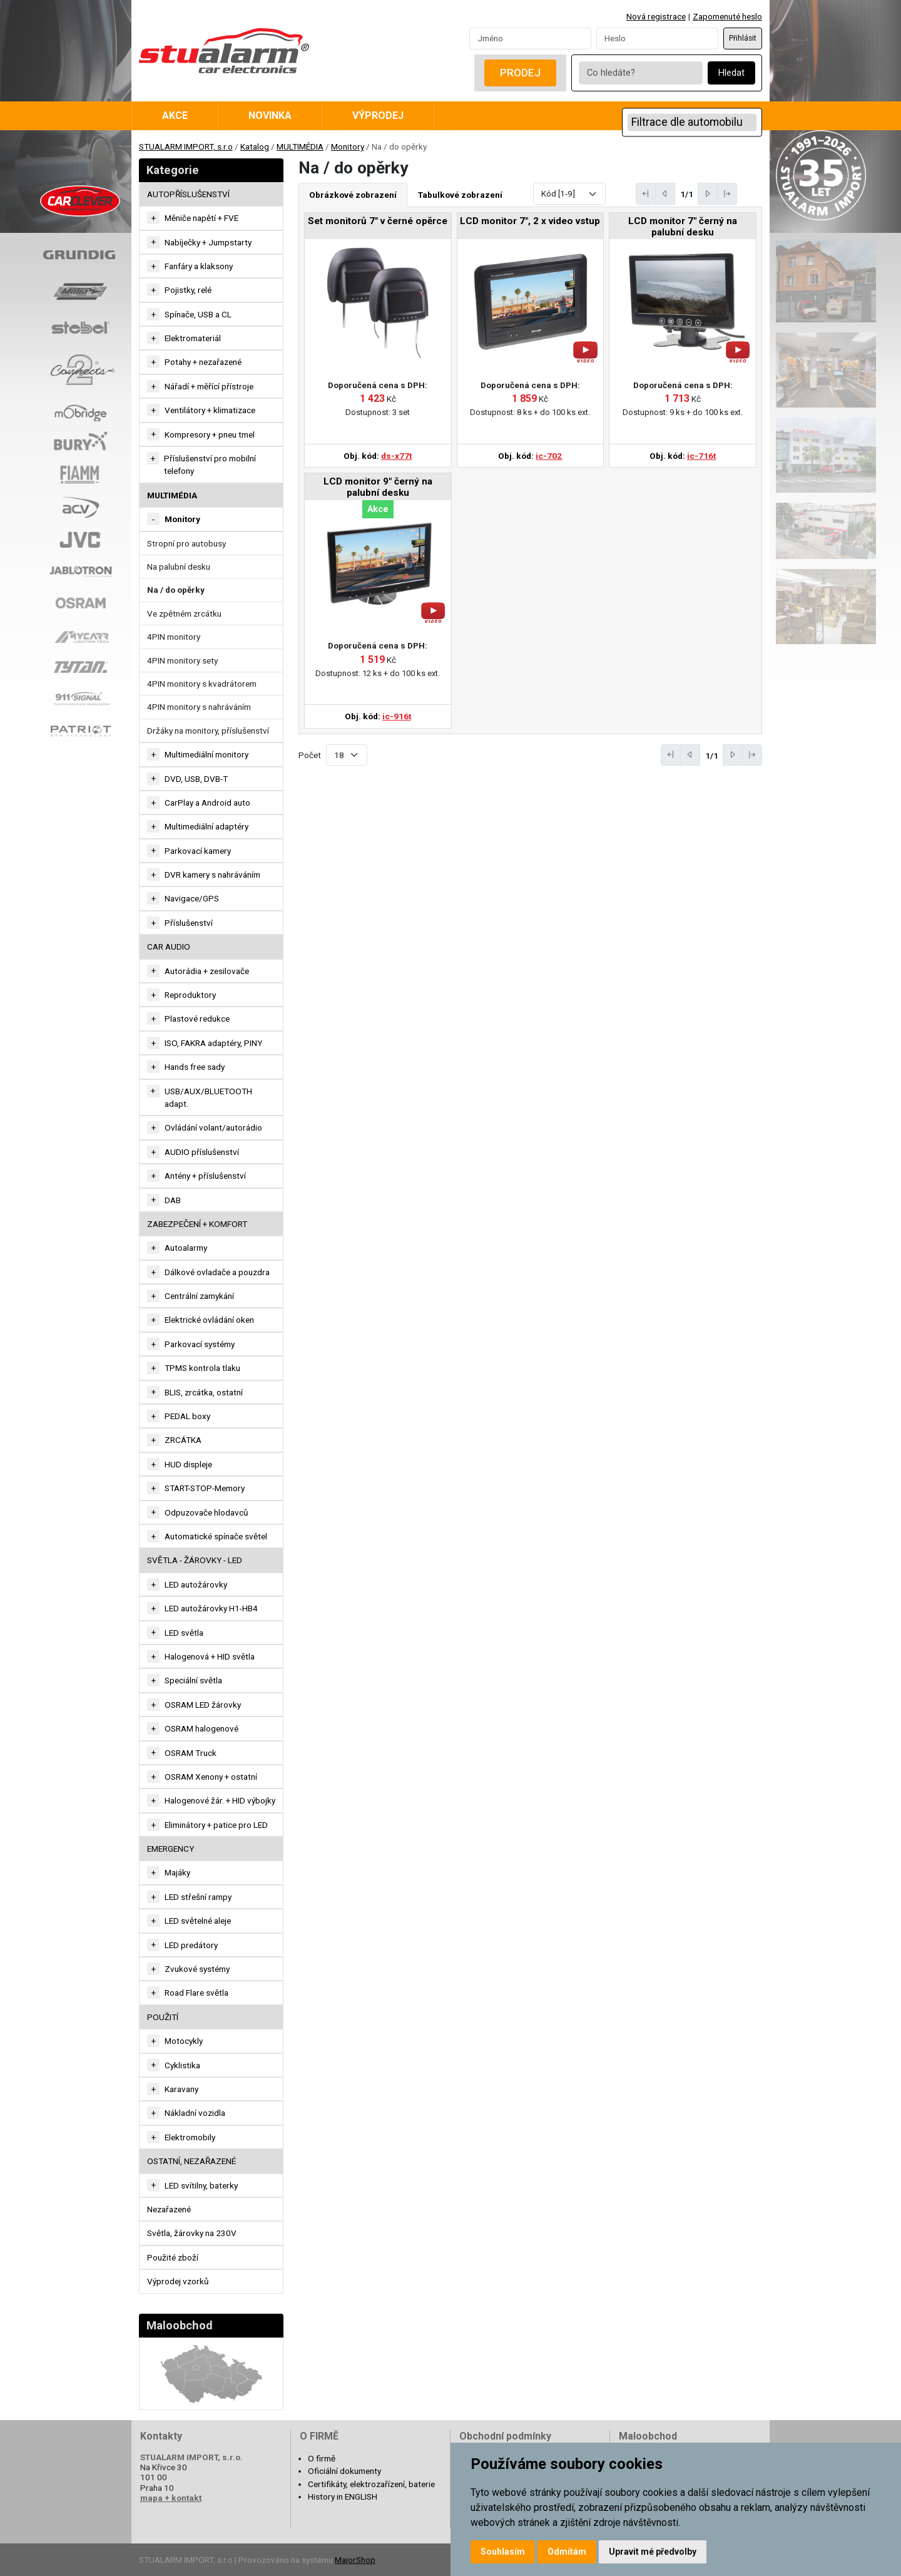 The height and width of the screenshot is (2576, 901). What do you see at coordinates (210, 1656) in the screenshot?
I see `Halogenová + HID světla` at bounding box center [210, 1656].